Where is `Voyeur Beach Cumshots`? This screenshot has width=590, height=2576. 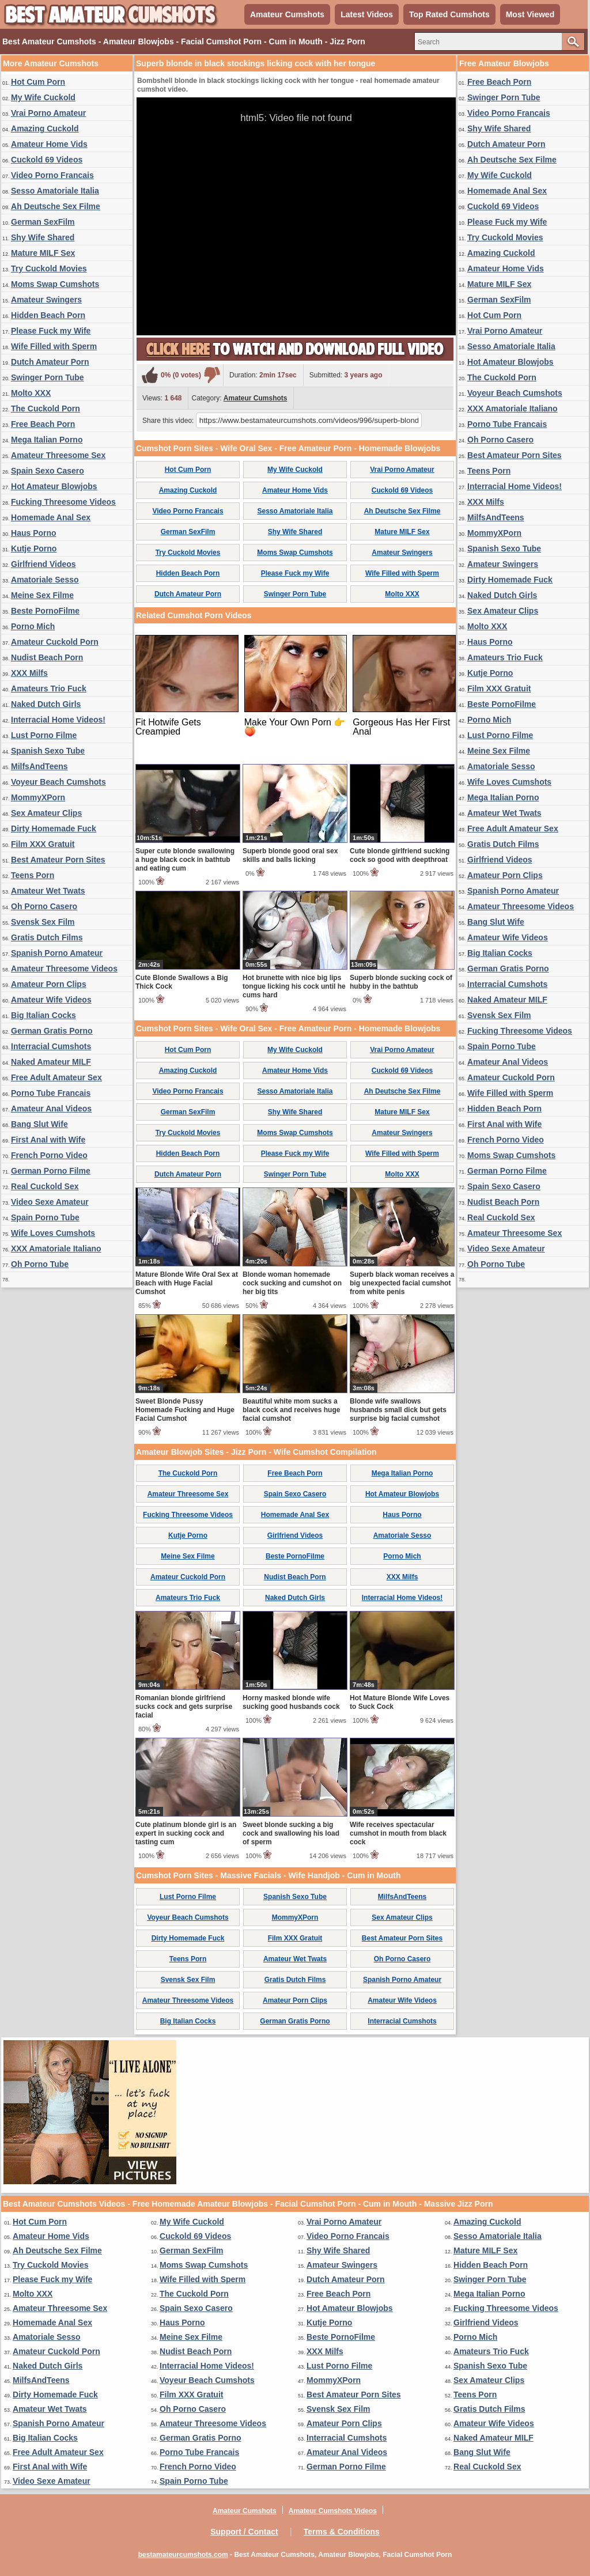
Voyeur Beach Cumshots is located at coordinates (58, 781).